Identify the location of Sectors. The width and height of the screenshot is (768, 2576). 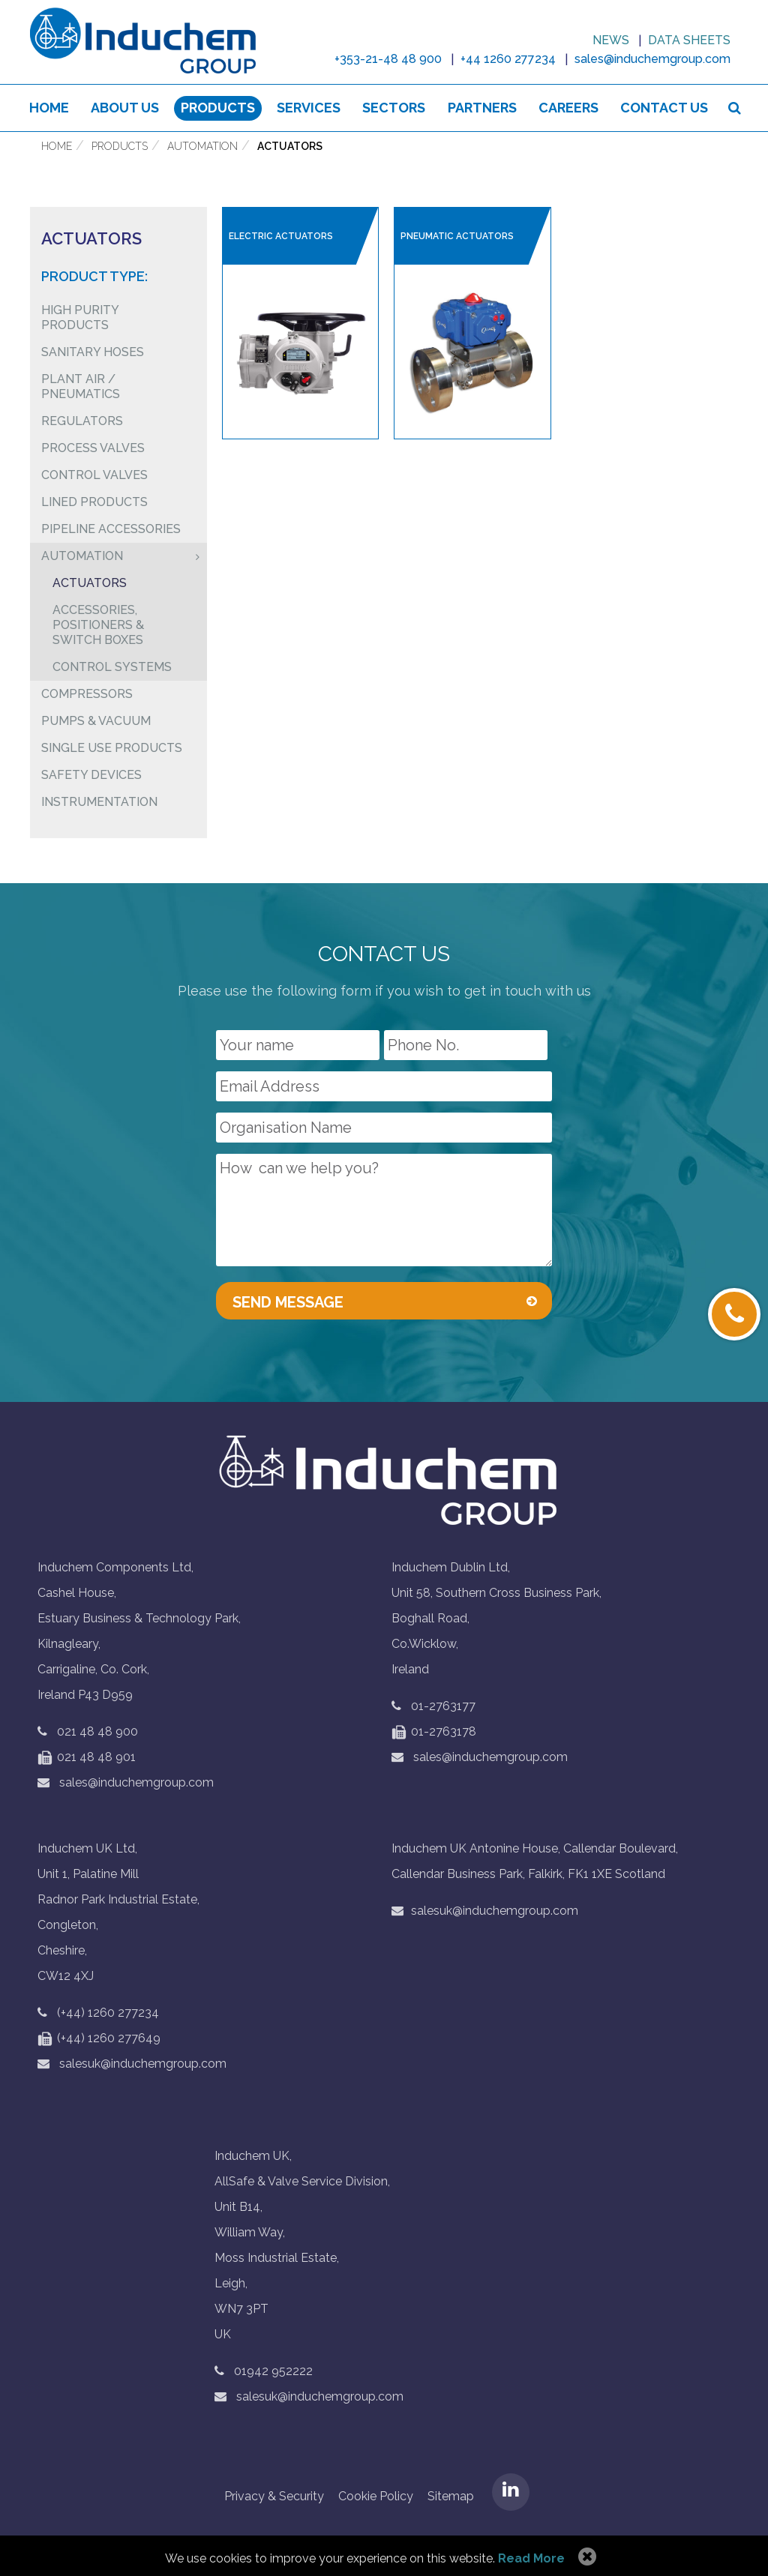
(394, 108).